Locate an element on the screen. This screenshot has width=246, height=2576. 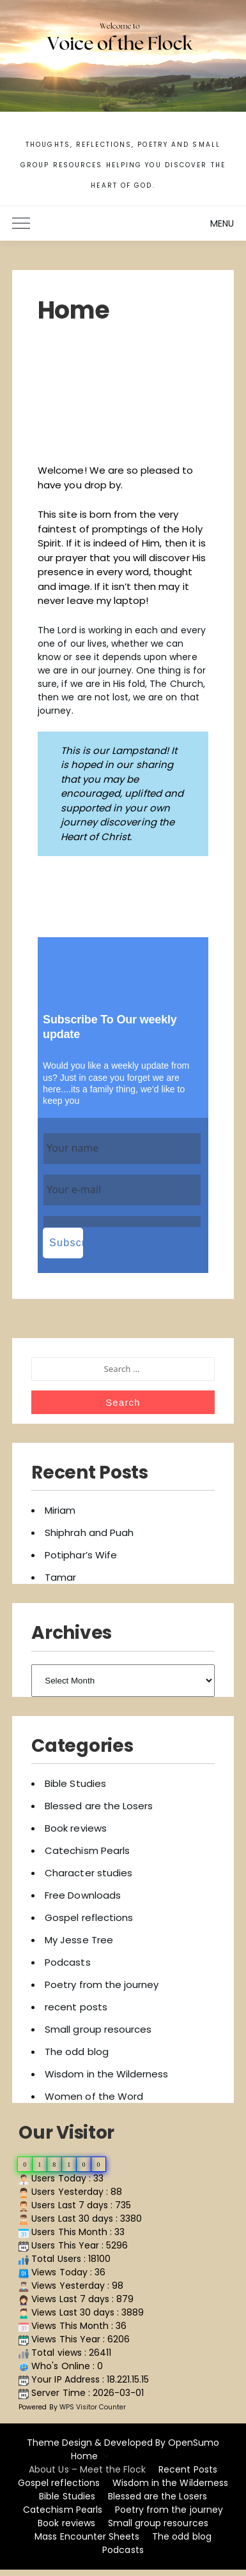
Tamar is located at coordinates (60, 1577).